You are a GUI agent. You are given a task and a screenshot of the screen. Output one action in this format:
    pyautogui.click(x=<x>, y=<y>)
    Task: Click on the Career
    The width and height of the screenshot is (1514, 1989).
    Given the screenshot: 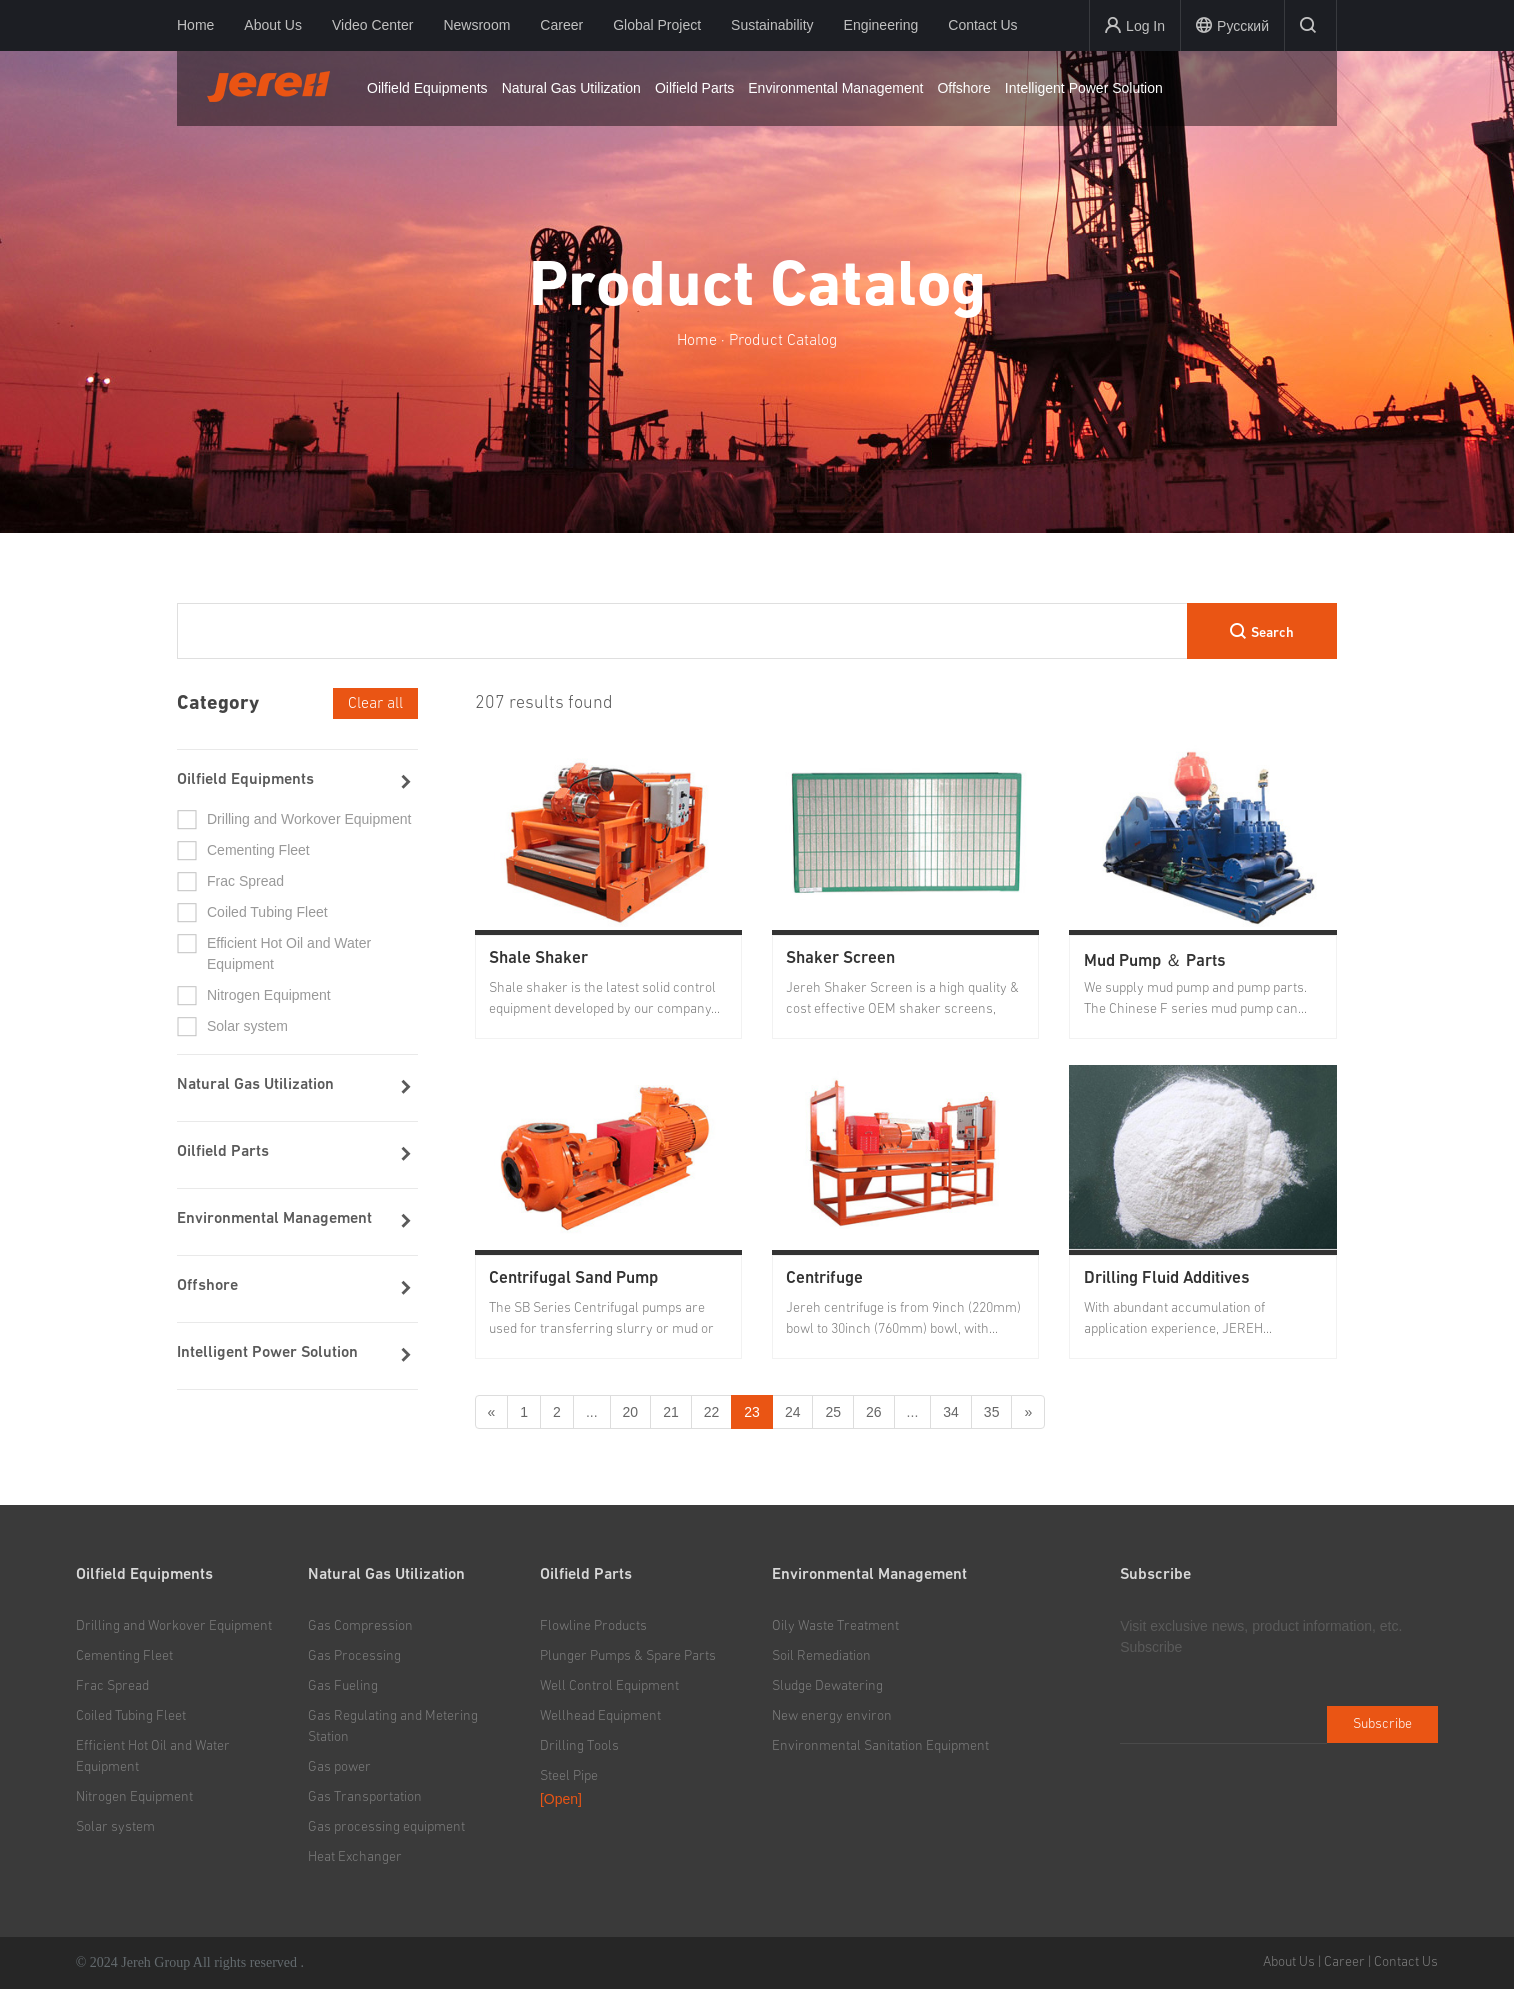 What is the action you would take?
    pyautogui.click(x=561, y=25)
    